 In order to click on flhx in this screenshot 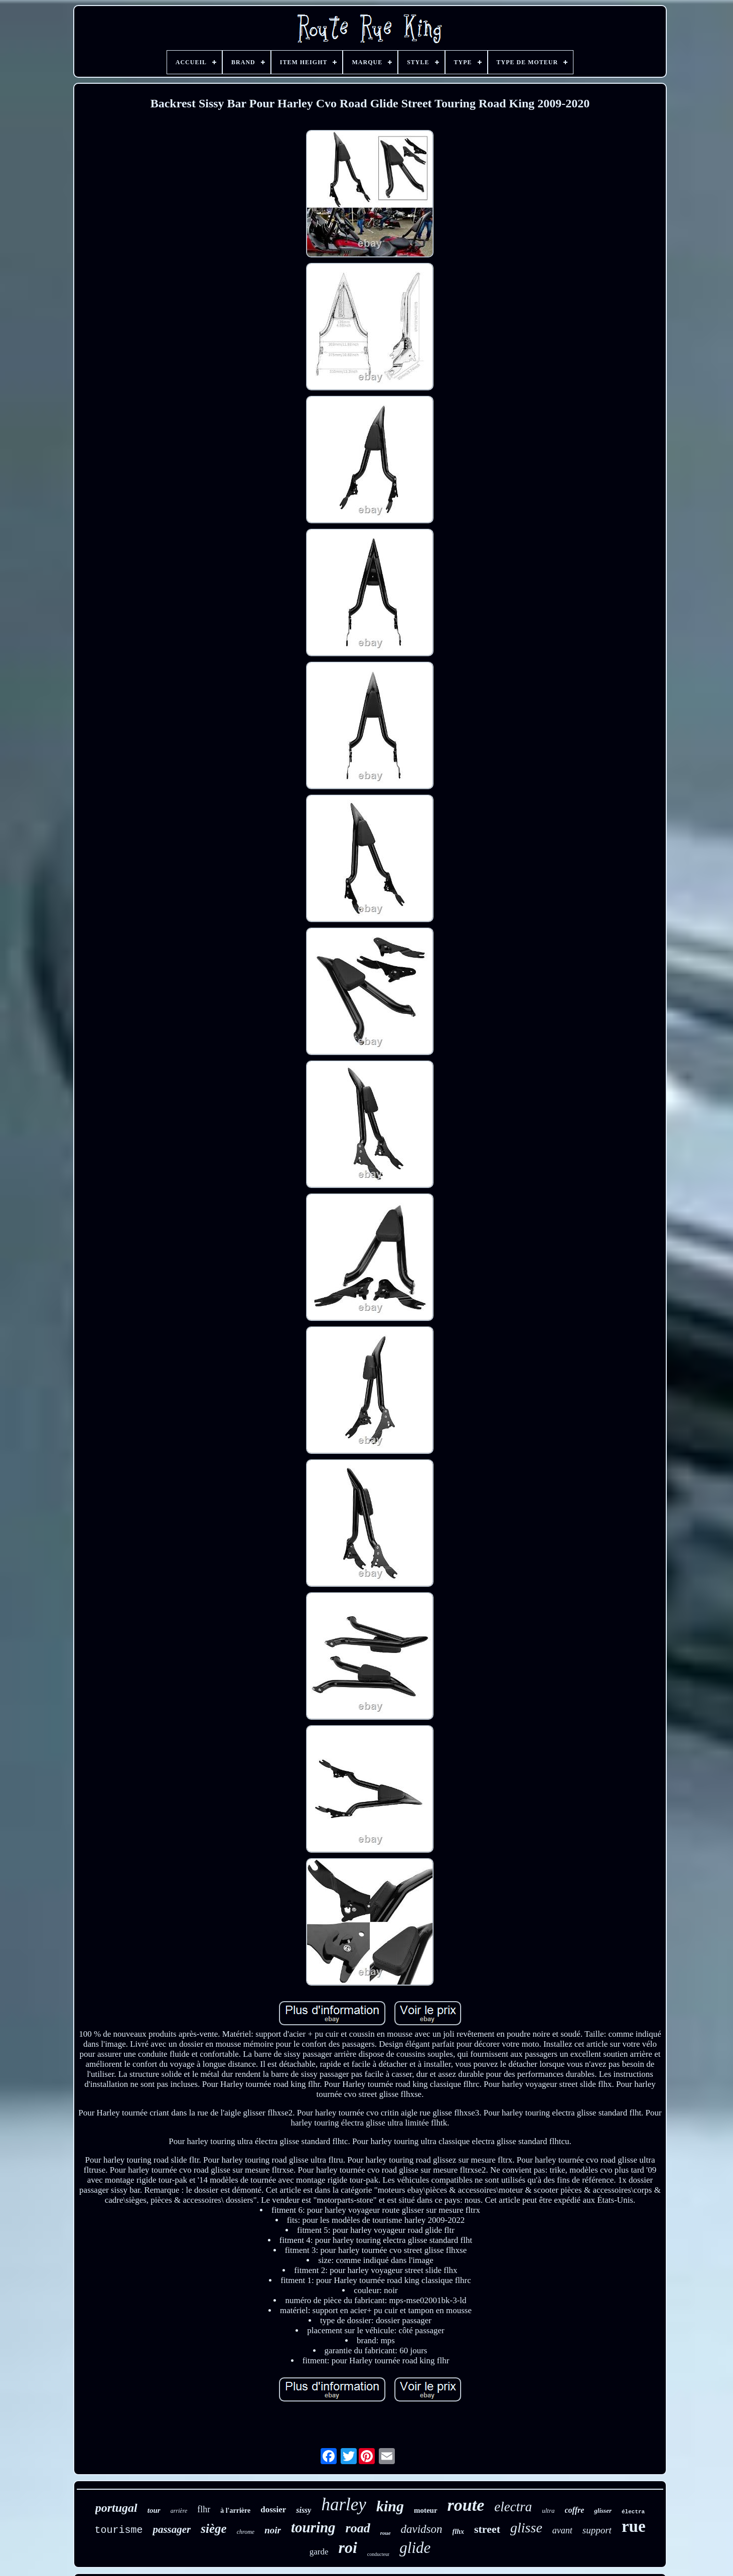, I will do `click(458, 2531)`.